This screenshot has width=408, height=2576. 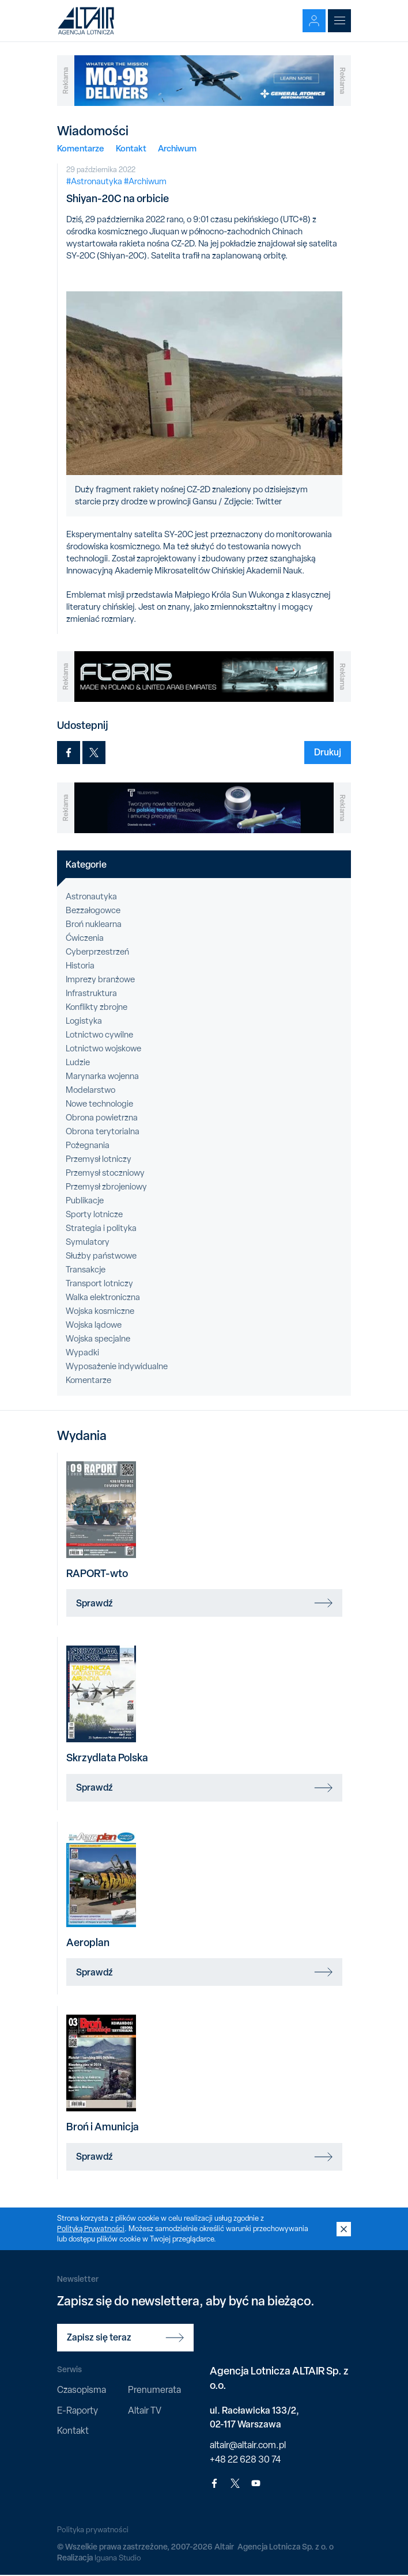 What do you see at coordinates (248, 2445) in the screenshot?
I see `altair@altair.com.pl` at bounding box center [248, 2445].